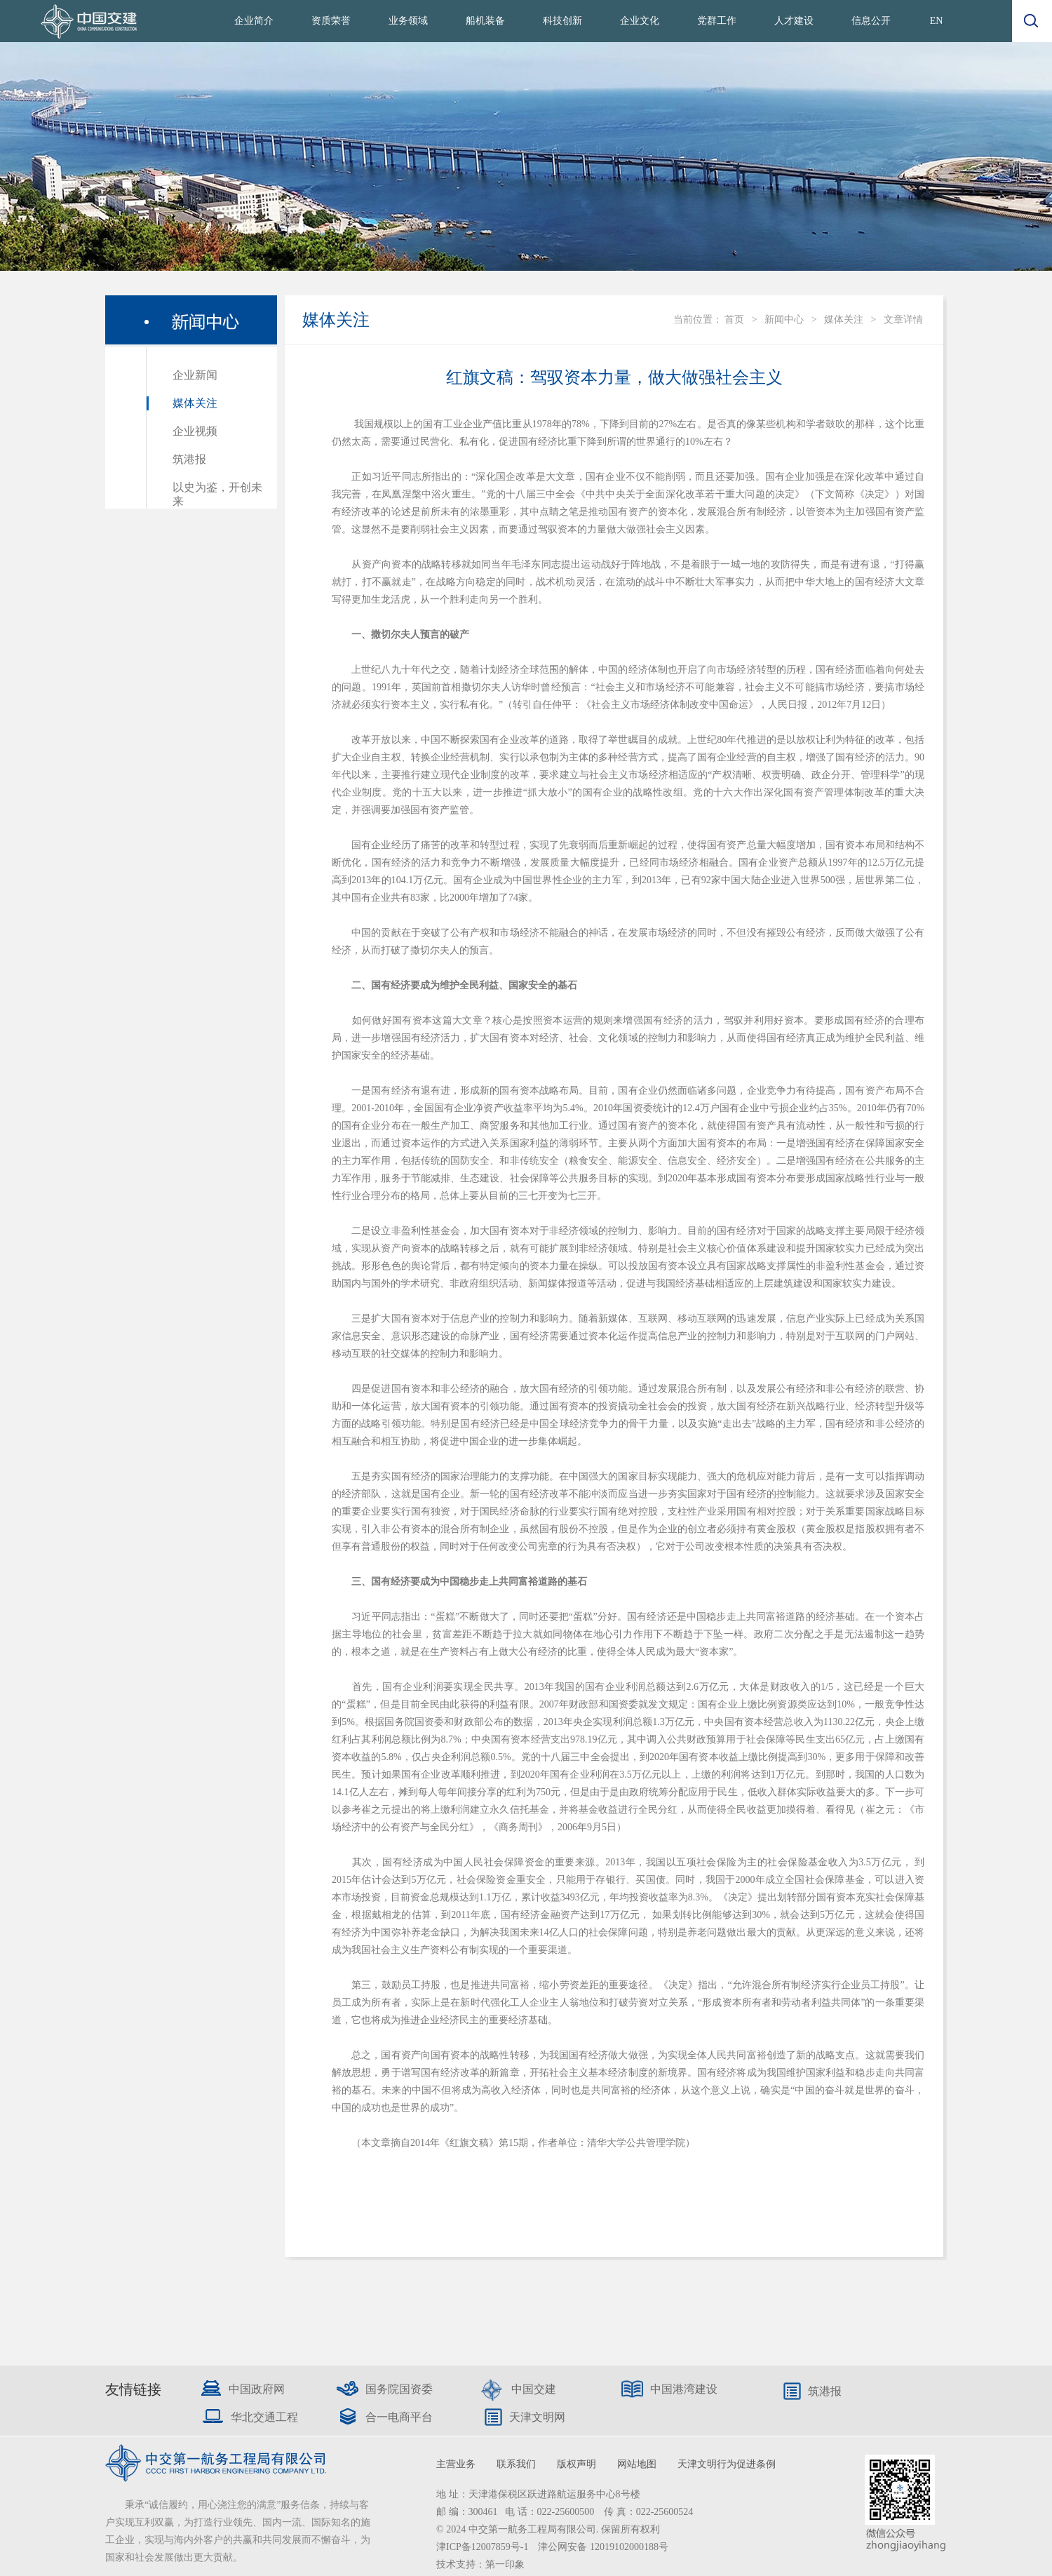  Describe the element at coordinates (331, 20) in the screenshot. I see `资质荣誉` at that location.